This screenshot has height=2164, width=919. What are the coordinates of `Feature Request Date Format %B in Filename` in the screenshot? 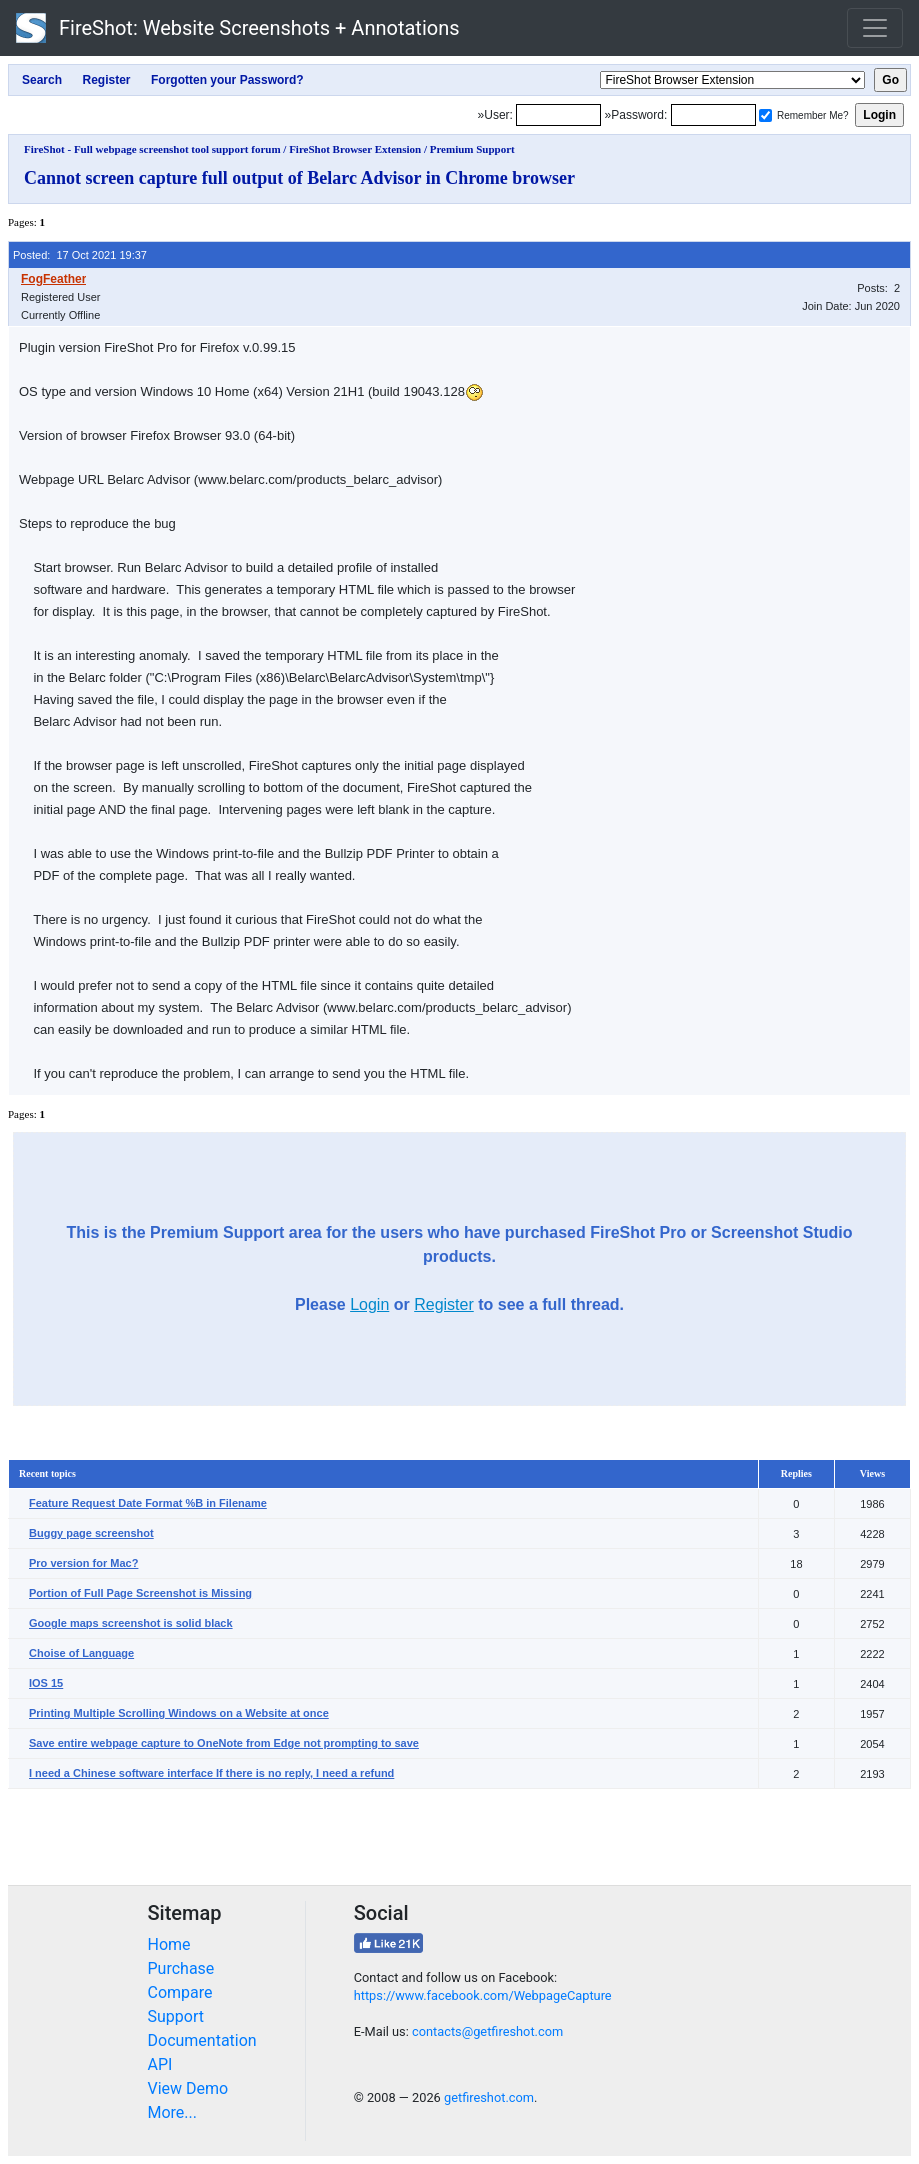 It's located at (148, 1503).